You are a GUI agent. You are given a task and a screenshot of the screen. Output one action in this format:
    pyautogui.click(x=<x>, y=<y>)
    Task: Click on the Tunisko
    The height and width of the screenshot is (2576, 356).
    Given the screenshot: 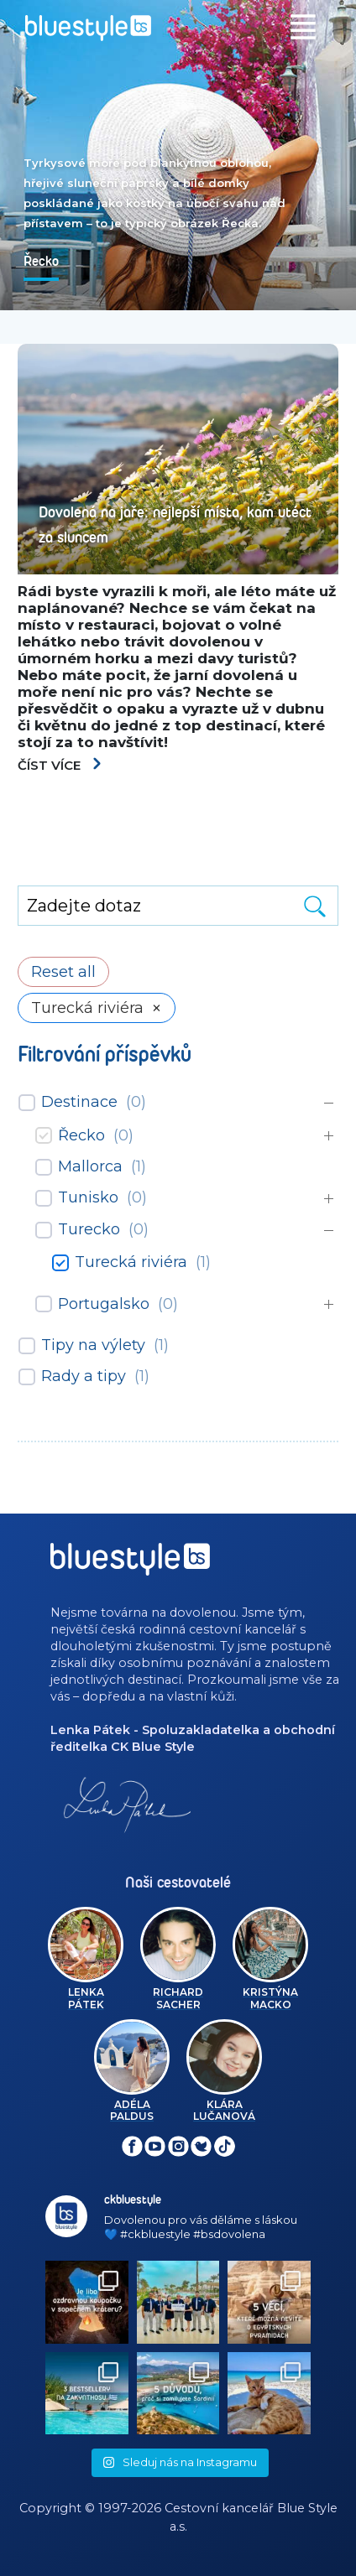 What is the action you would take?
    pyautogui.click(x=88, y=1197)
    